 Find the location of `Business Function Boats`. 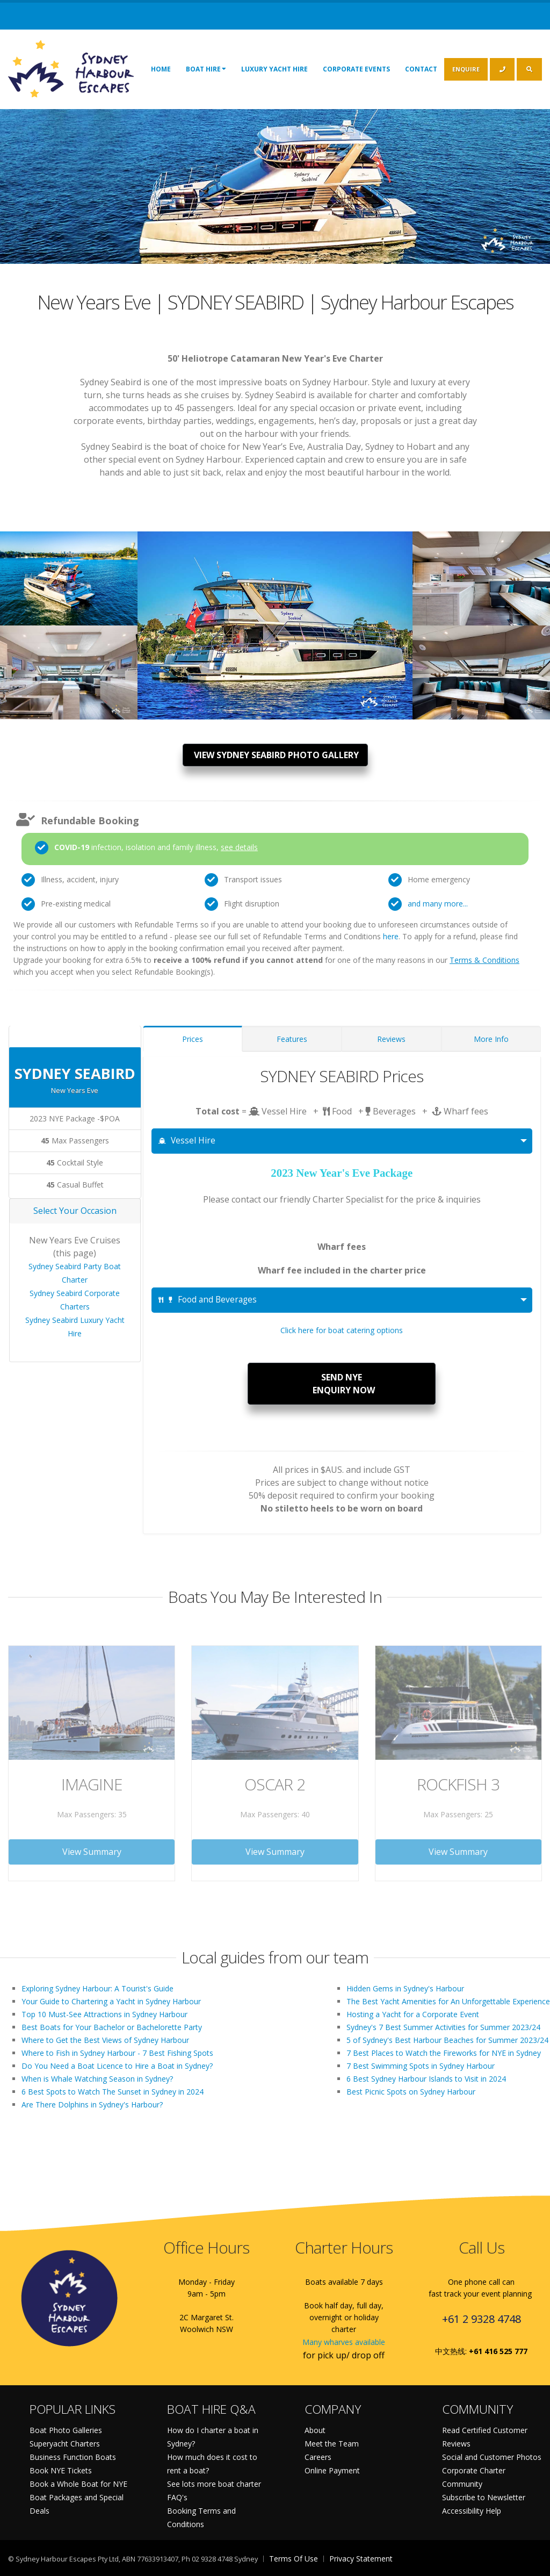

Business Function Boats is located at coordinates (73, 2457).